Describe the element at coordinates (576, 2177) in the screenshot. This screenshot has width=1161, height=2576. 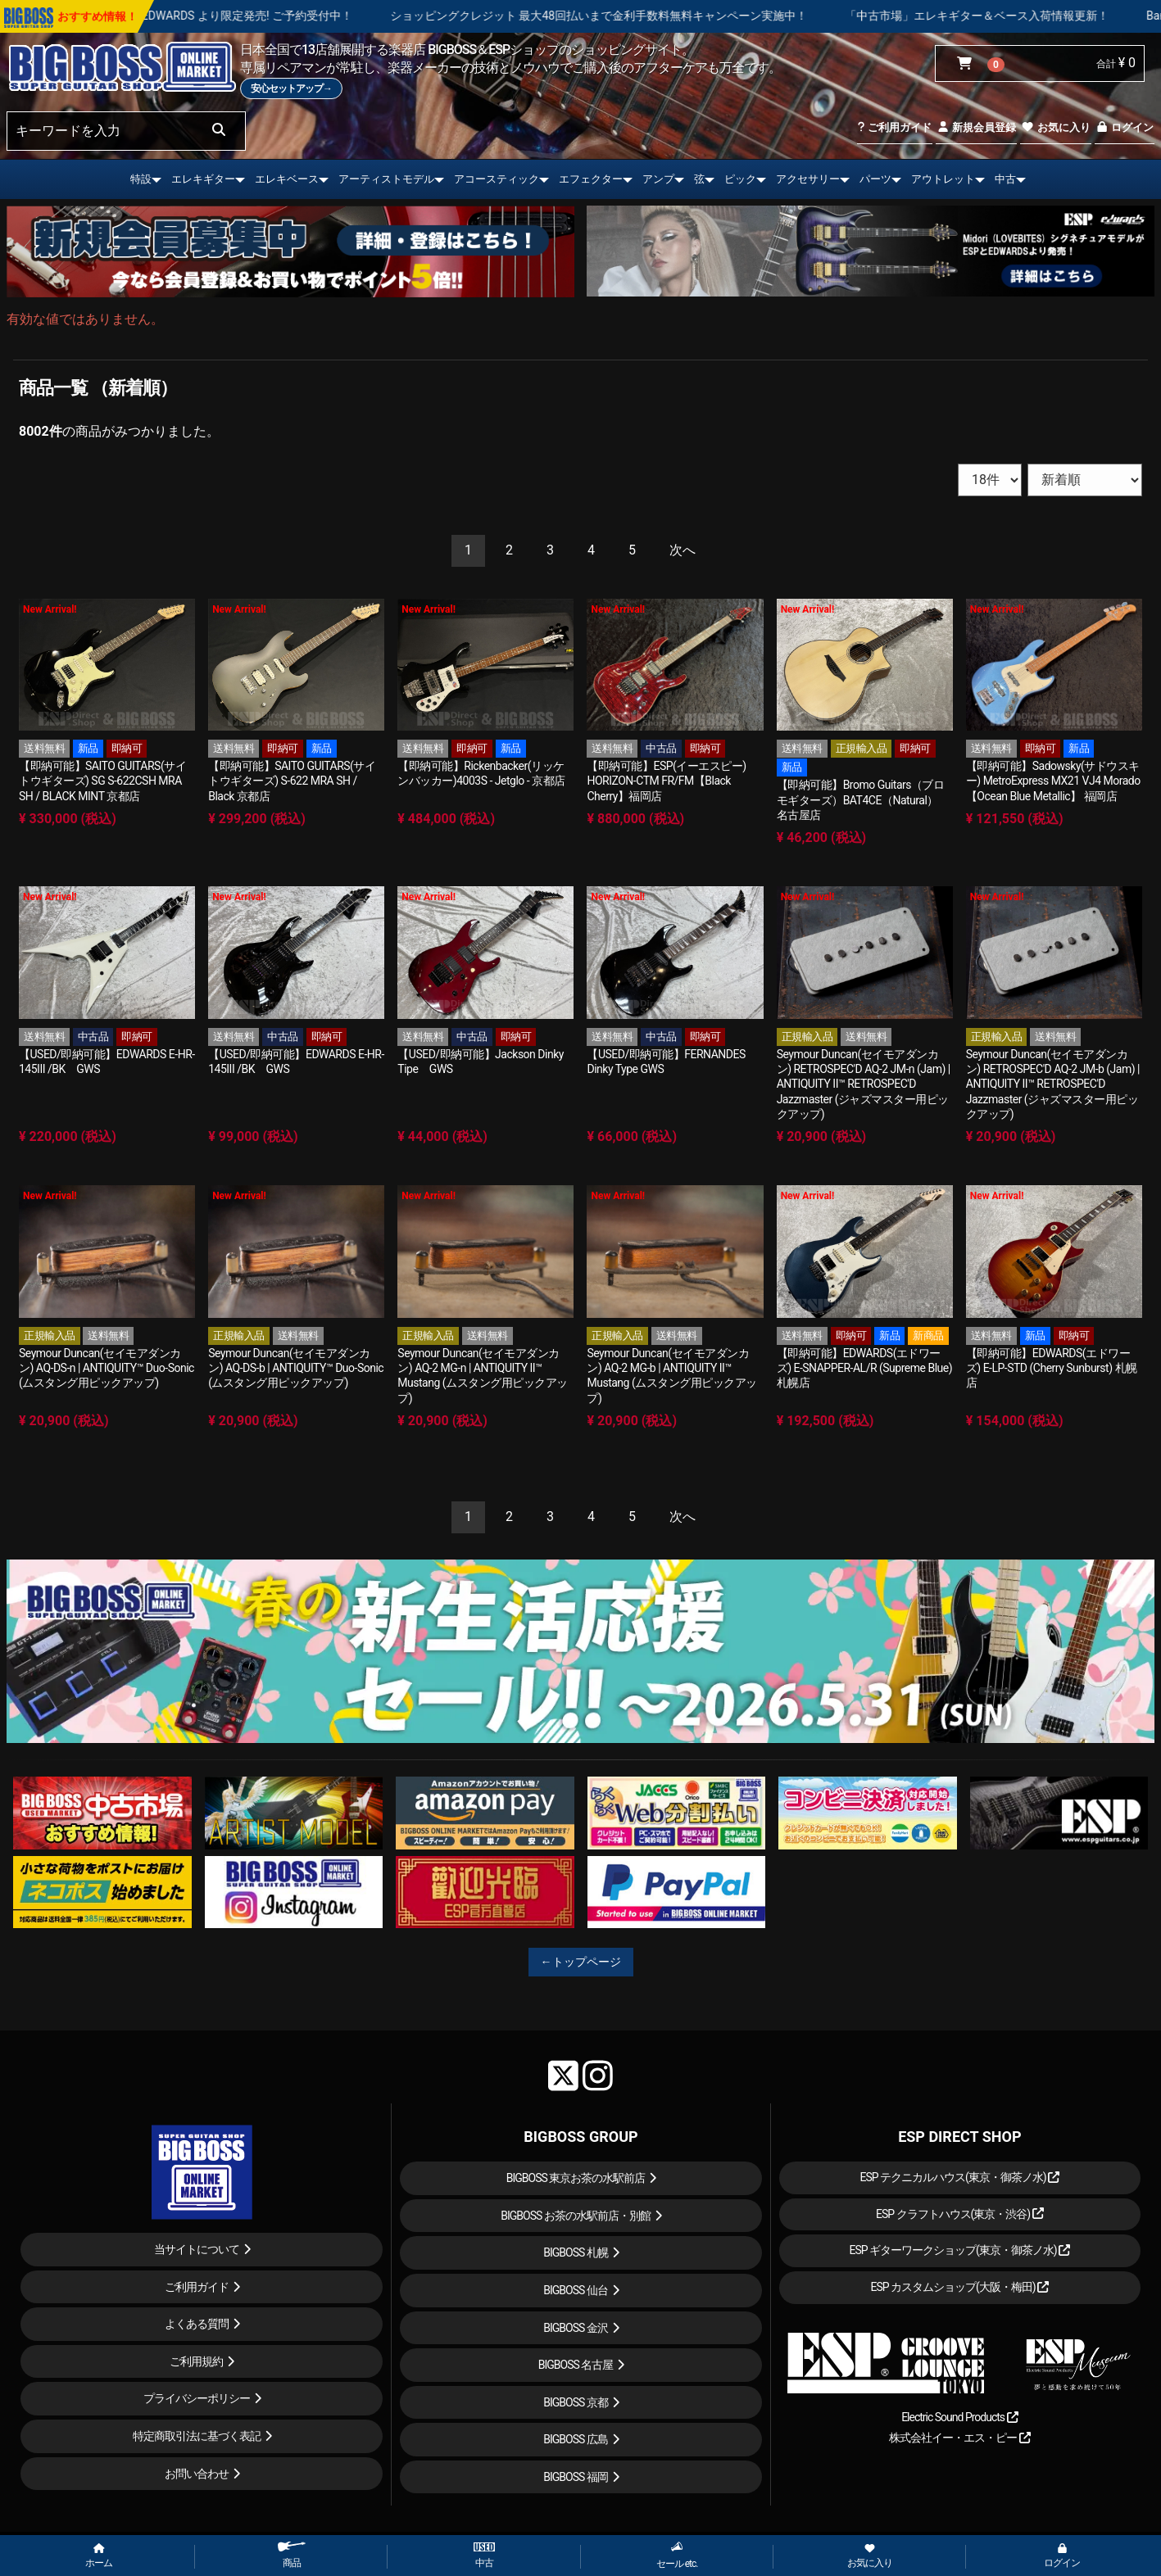
I see `BIGBOSS 東京お茶の水駅前店` at that location.